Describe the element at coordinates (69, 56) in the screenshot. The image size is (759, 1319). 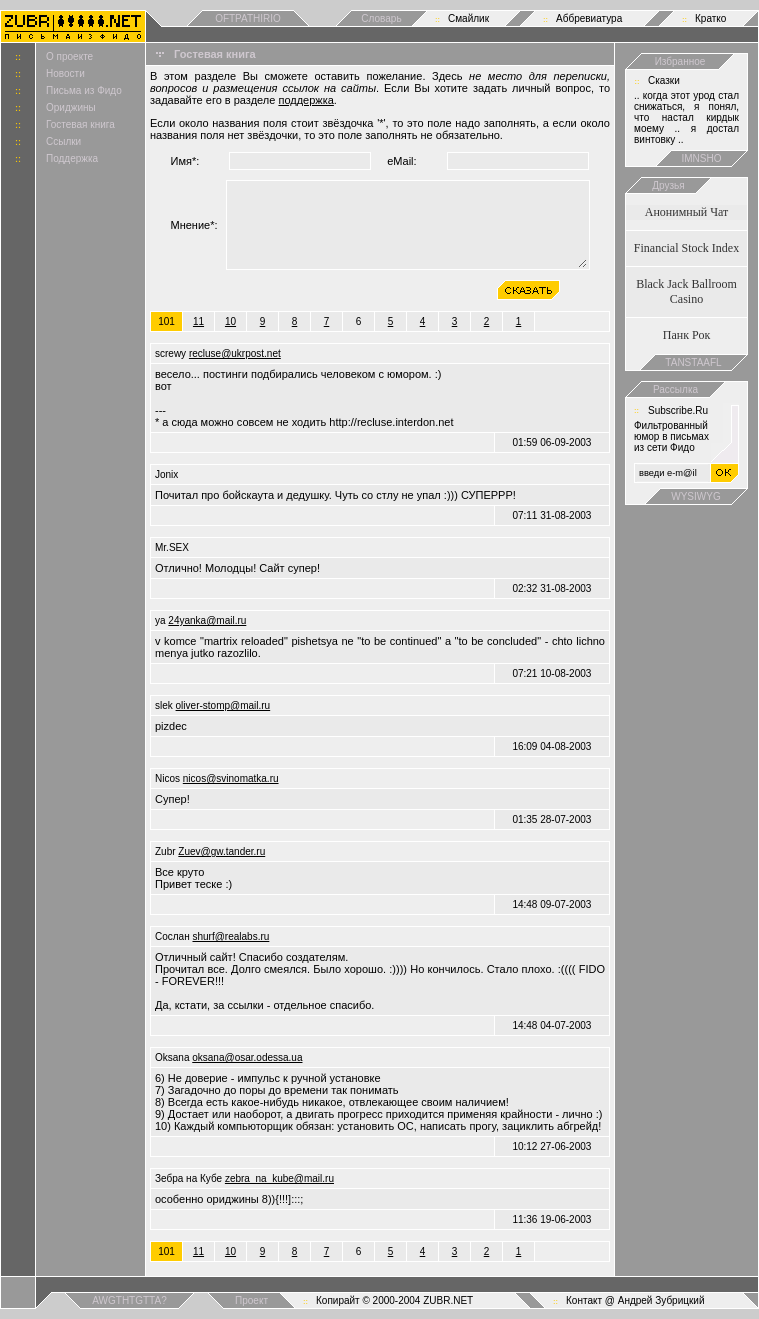
I see `О проекте` at that location.